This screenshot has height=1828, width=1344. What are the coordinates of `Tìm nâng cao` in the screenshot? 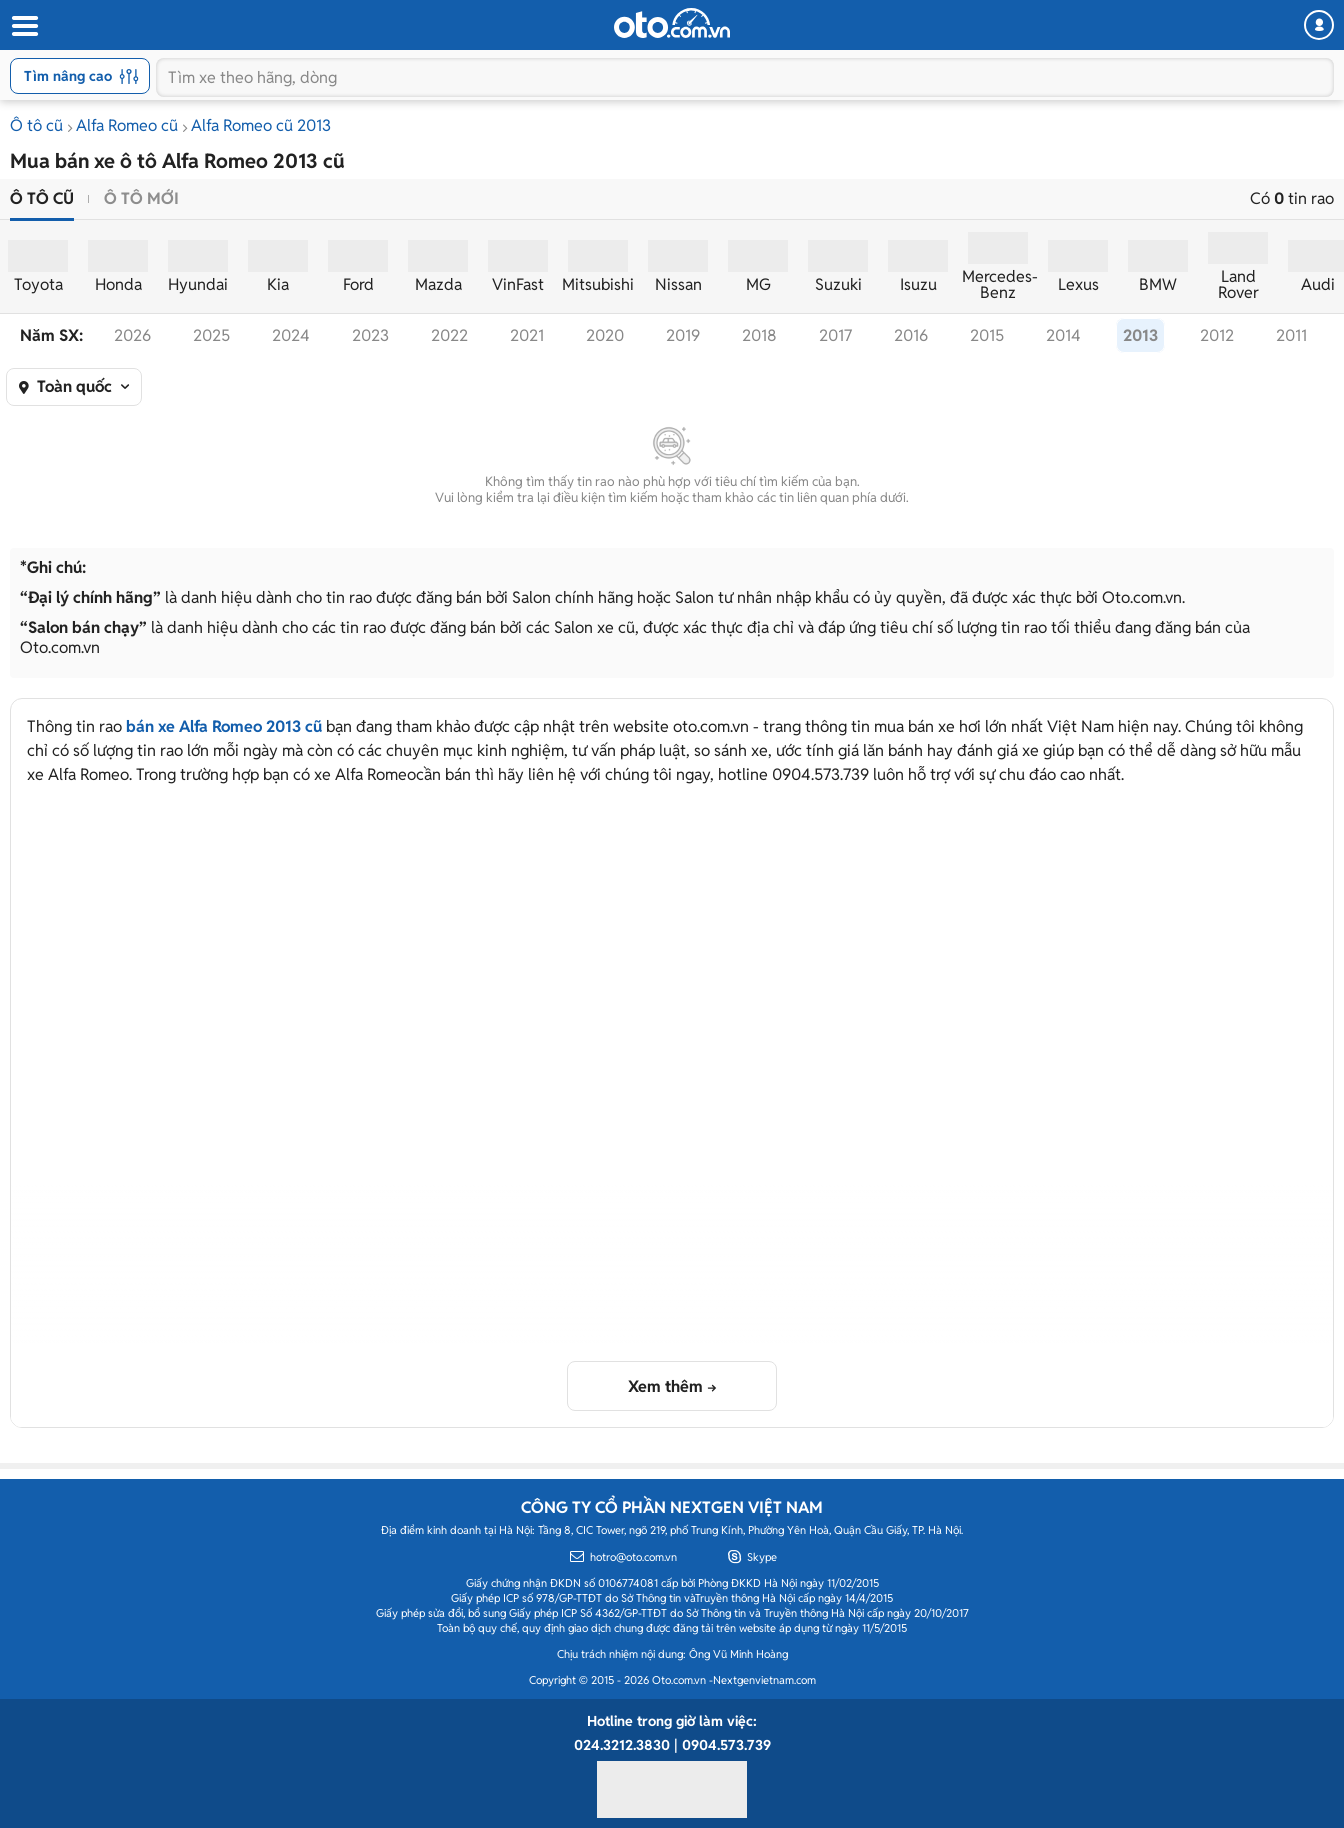 It's located at (81, 76).